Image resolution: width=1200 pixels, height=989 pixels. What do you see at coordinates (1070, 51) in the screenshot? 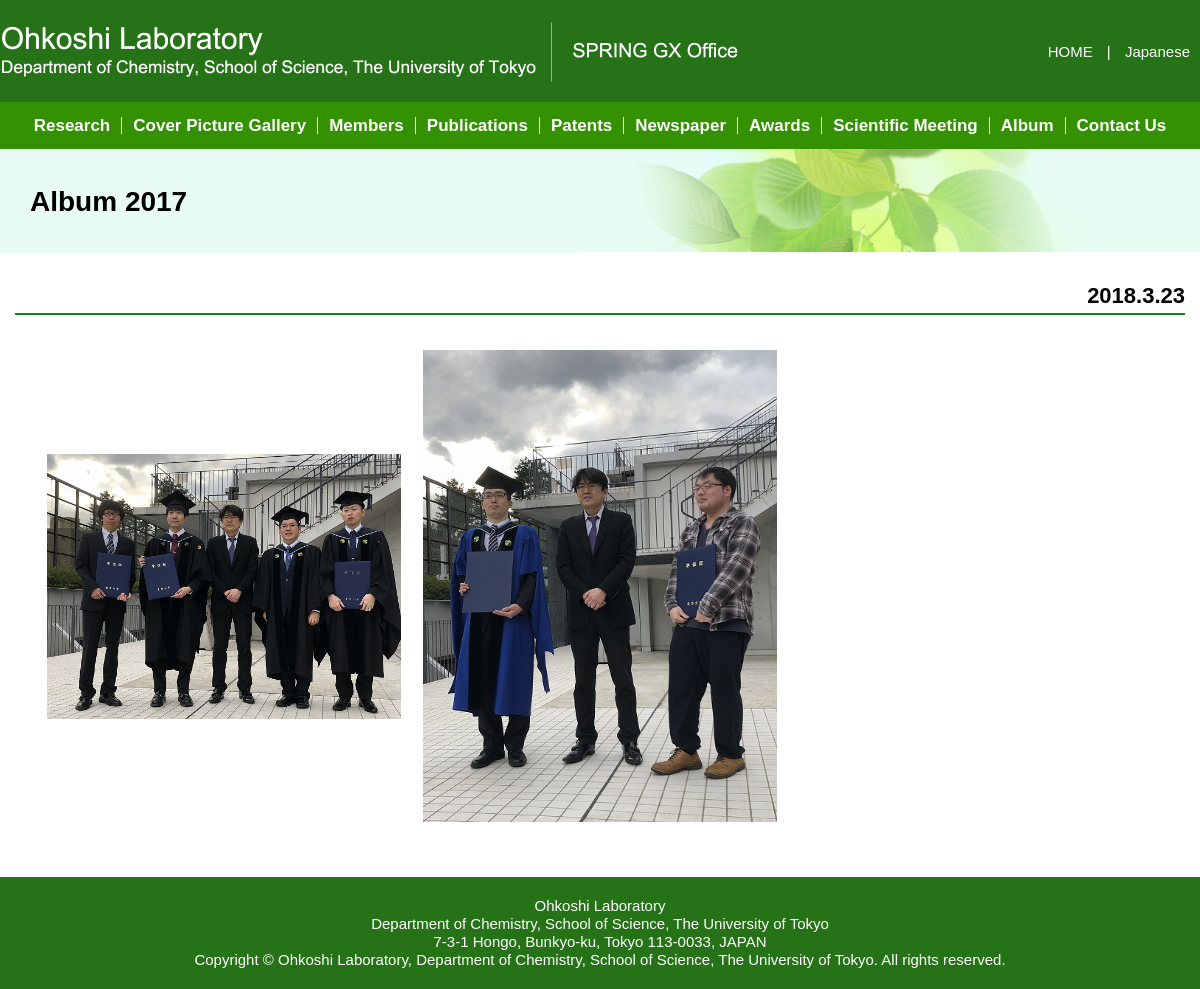
I see `HOME` at bounding box center [1070, 51].